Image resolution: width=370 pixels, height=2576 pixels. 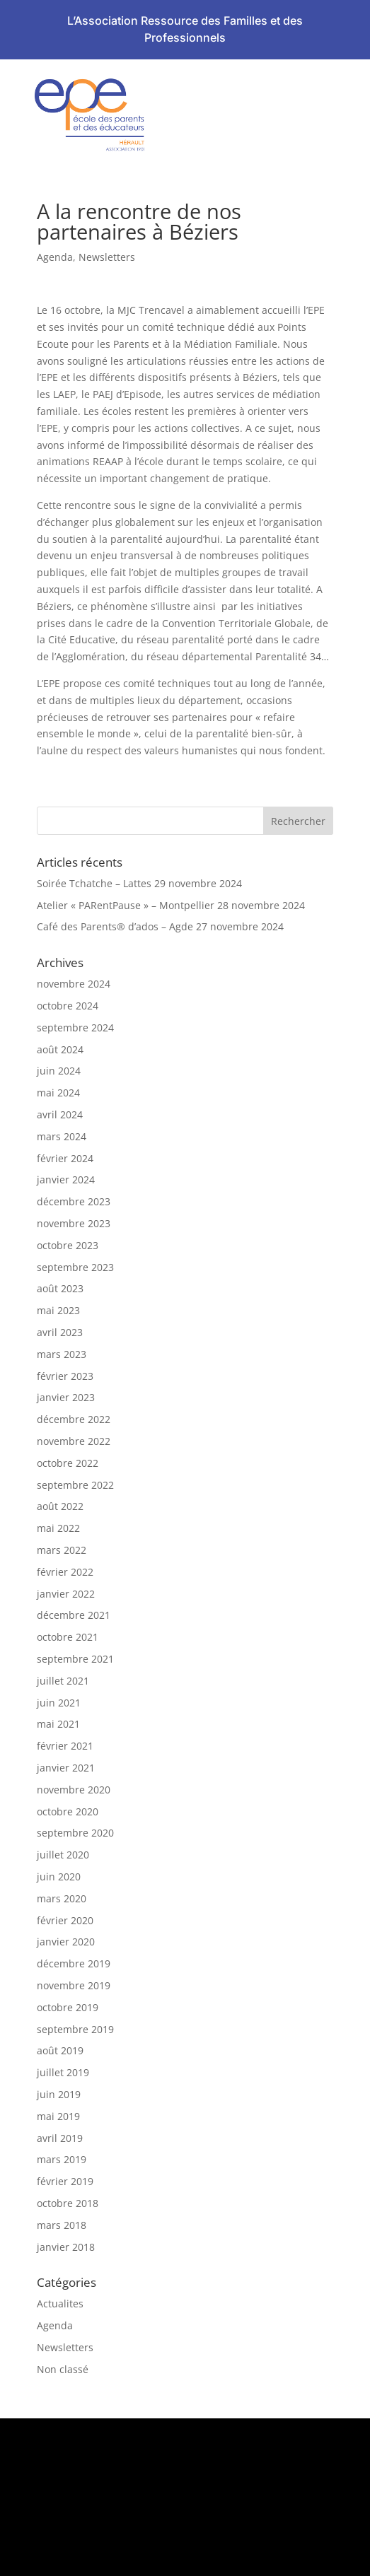 What do you see at coordinates (67, 1463) in the screenshot?
I see `octobre 2022` at bounding box center [67, 1463].